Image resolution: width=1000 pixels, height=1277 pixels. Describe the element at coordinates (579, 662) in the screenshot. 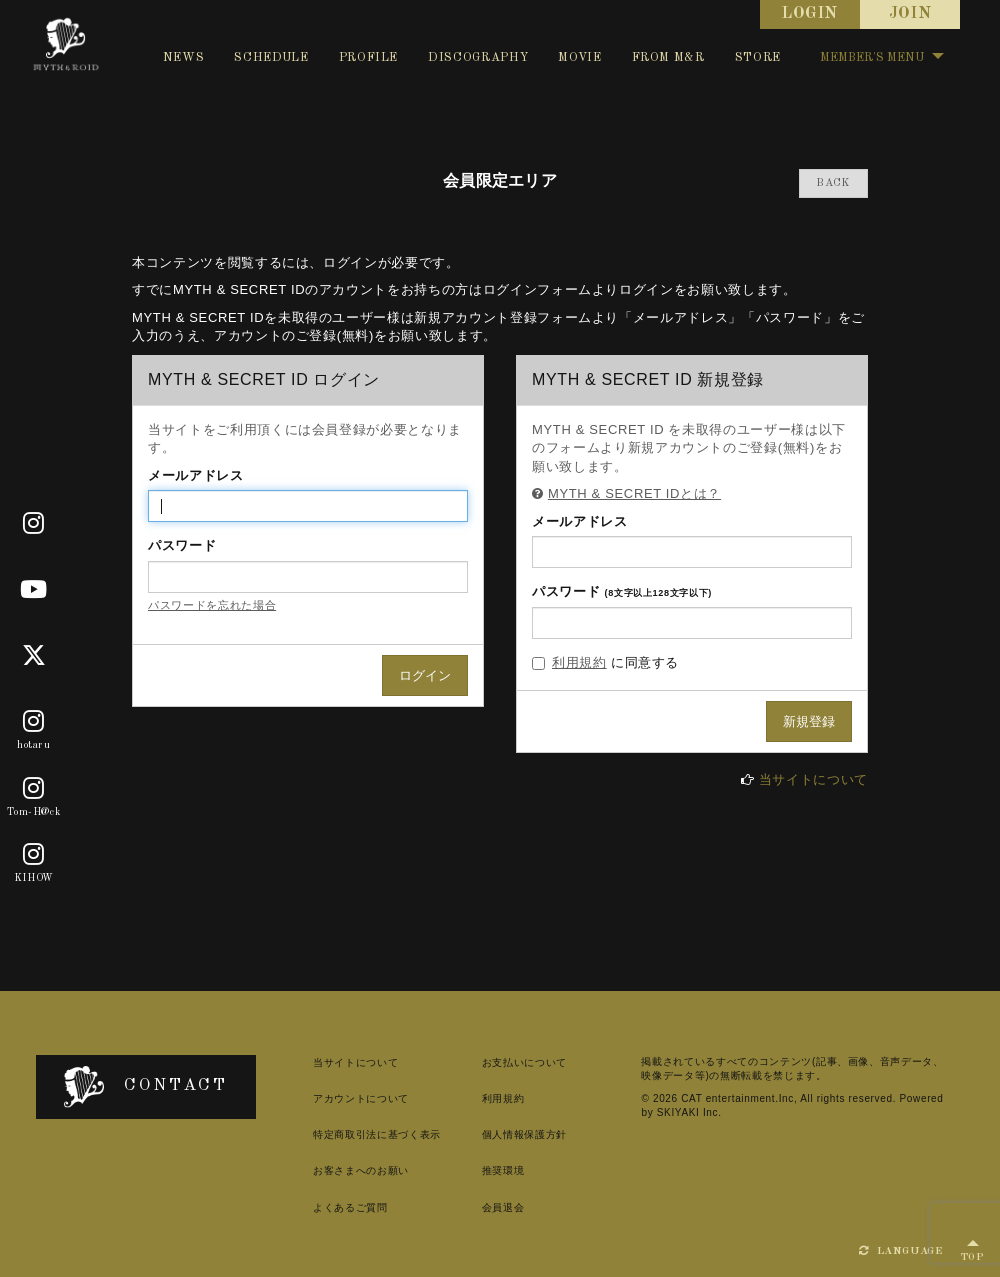

I see `利用規約` at that location.